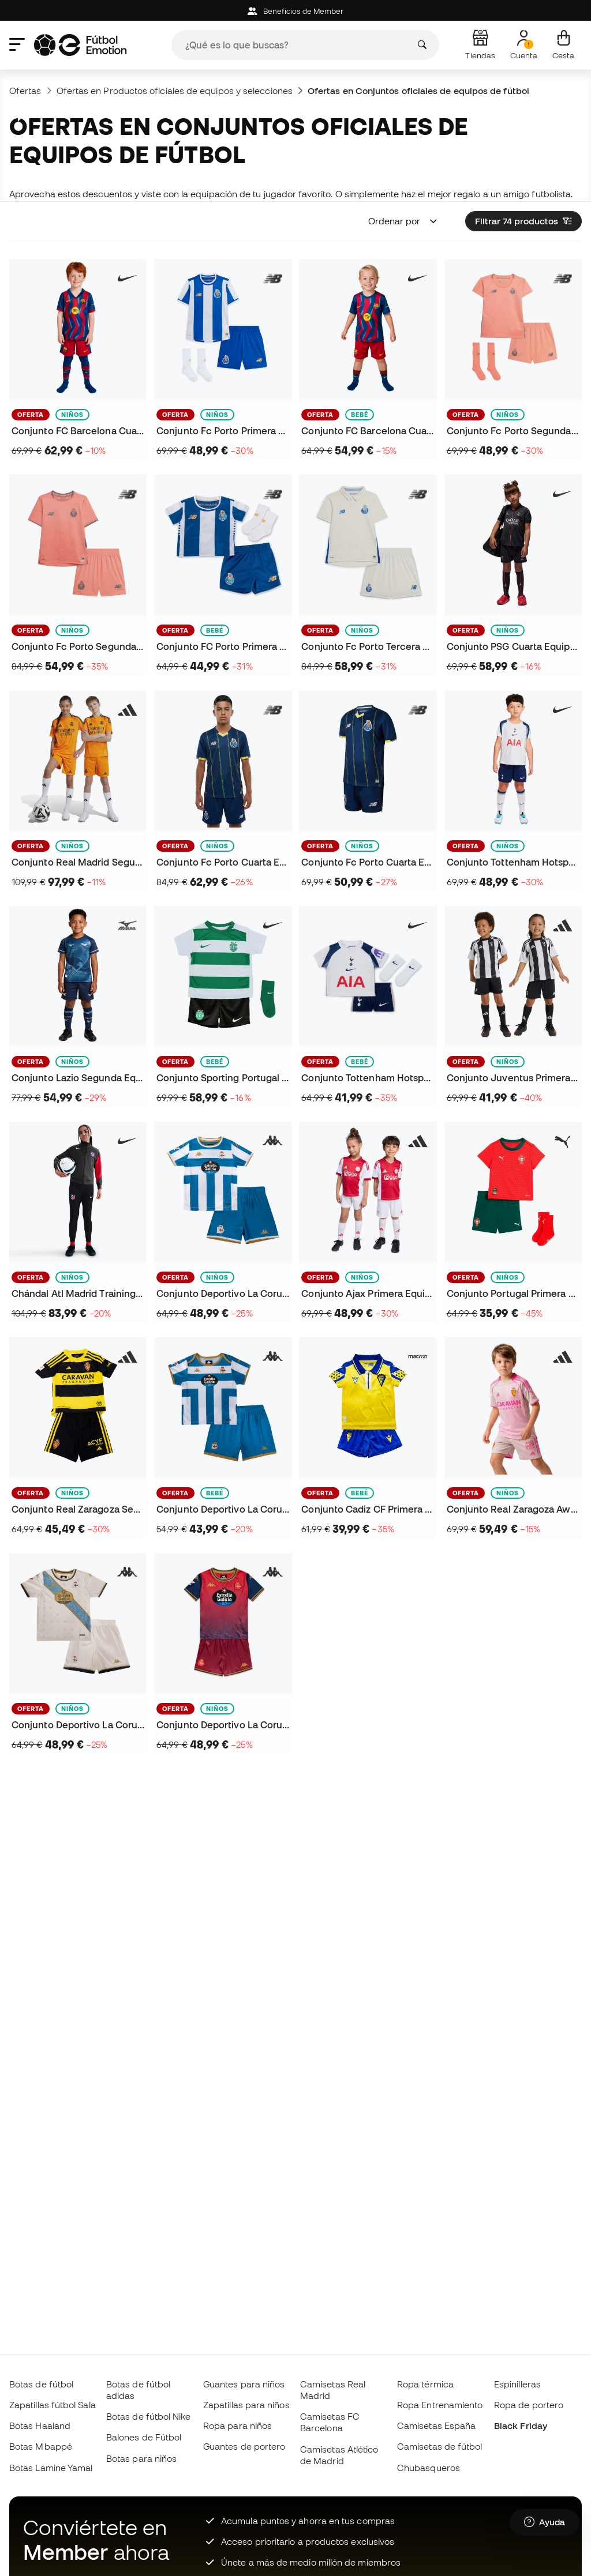  I want to click on Guantes de portero, so click(244, 2446).